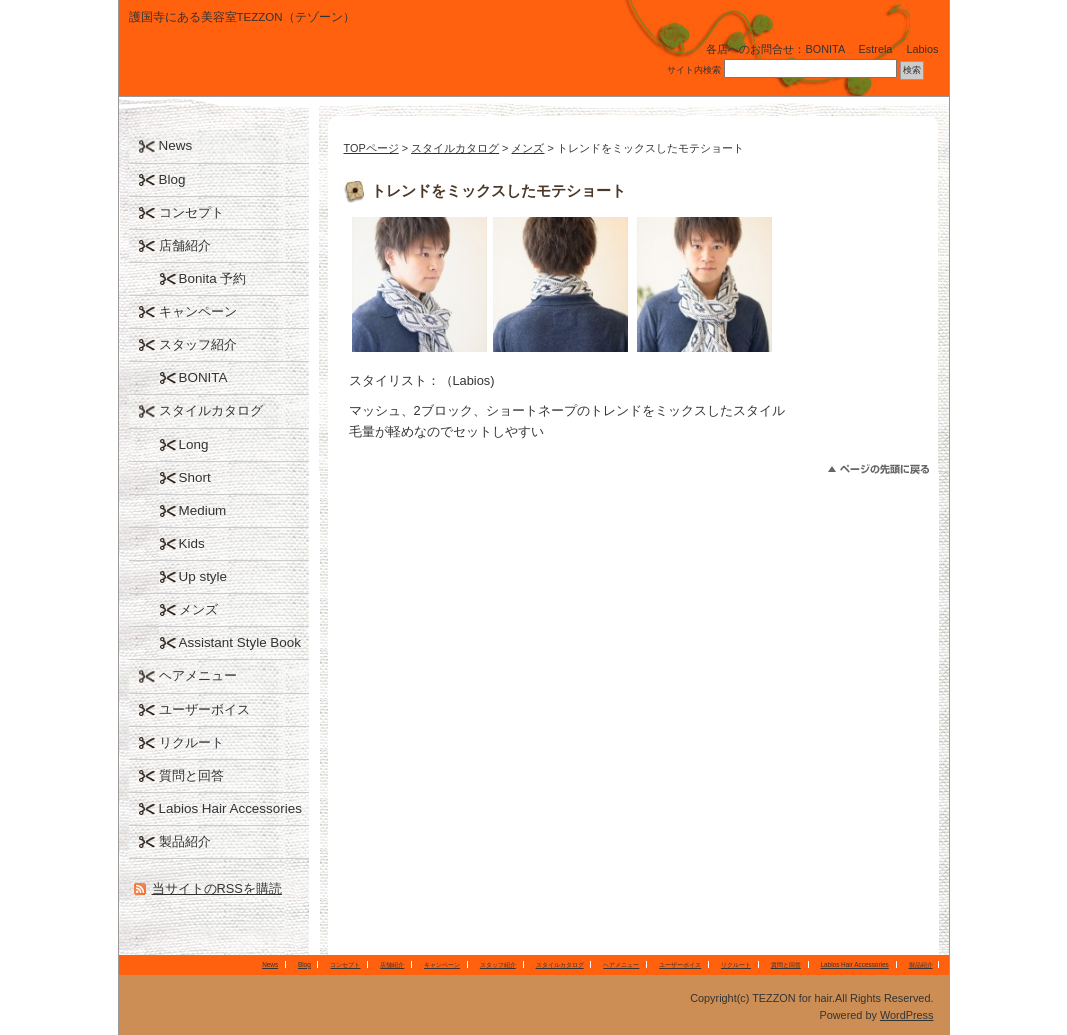 Image resolution: width=1067 pixels, height=1035 pixels. I want to click on Up style, so click(203, 576).